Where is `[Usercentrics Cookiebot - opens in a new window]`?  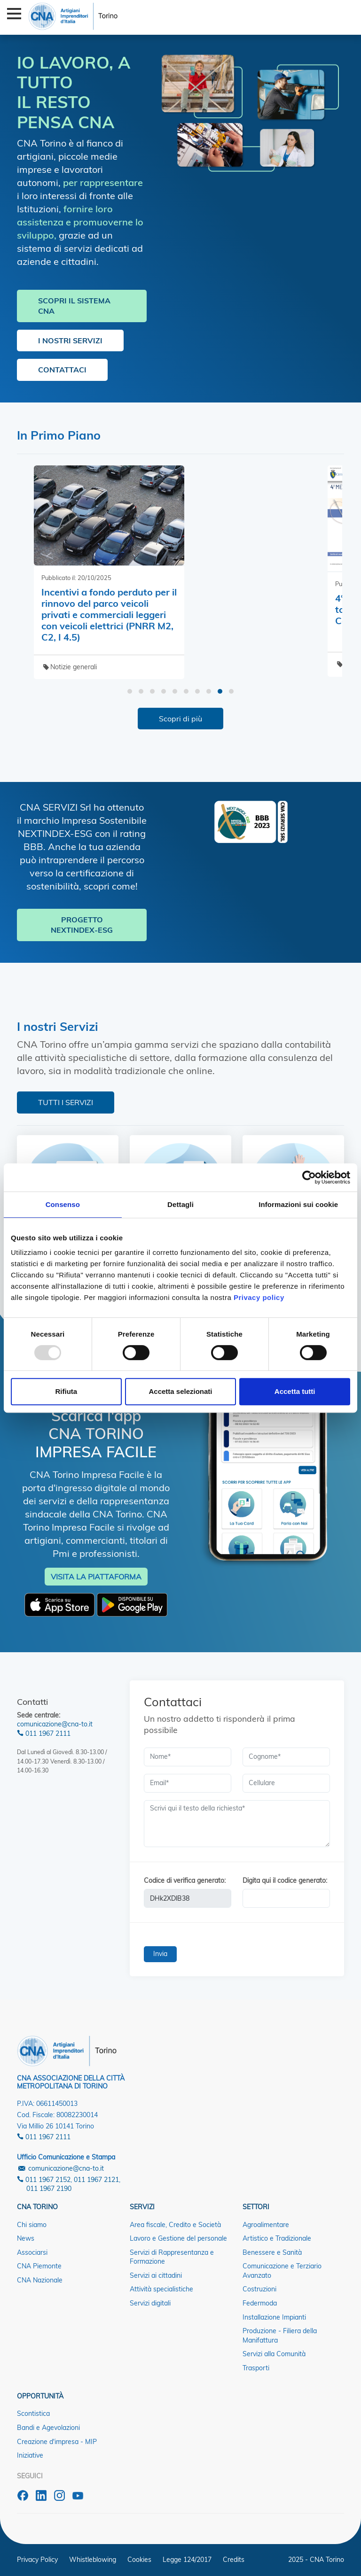
[Usercentrics Cookiebot - opens in a new window] is located at coordinates (309, 1177).